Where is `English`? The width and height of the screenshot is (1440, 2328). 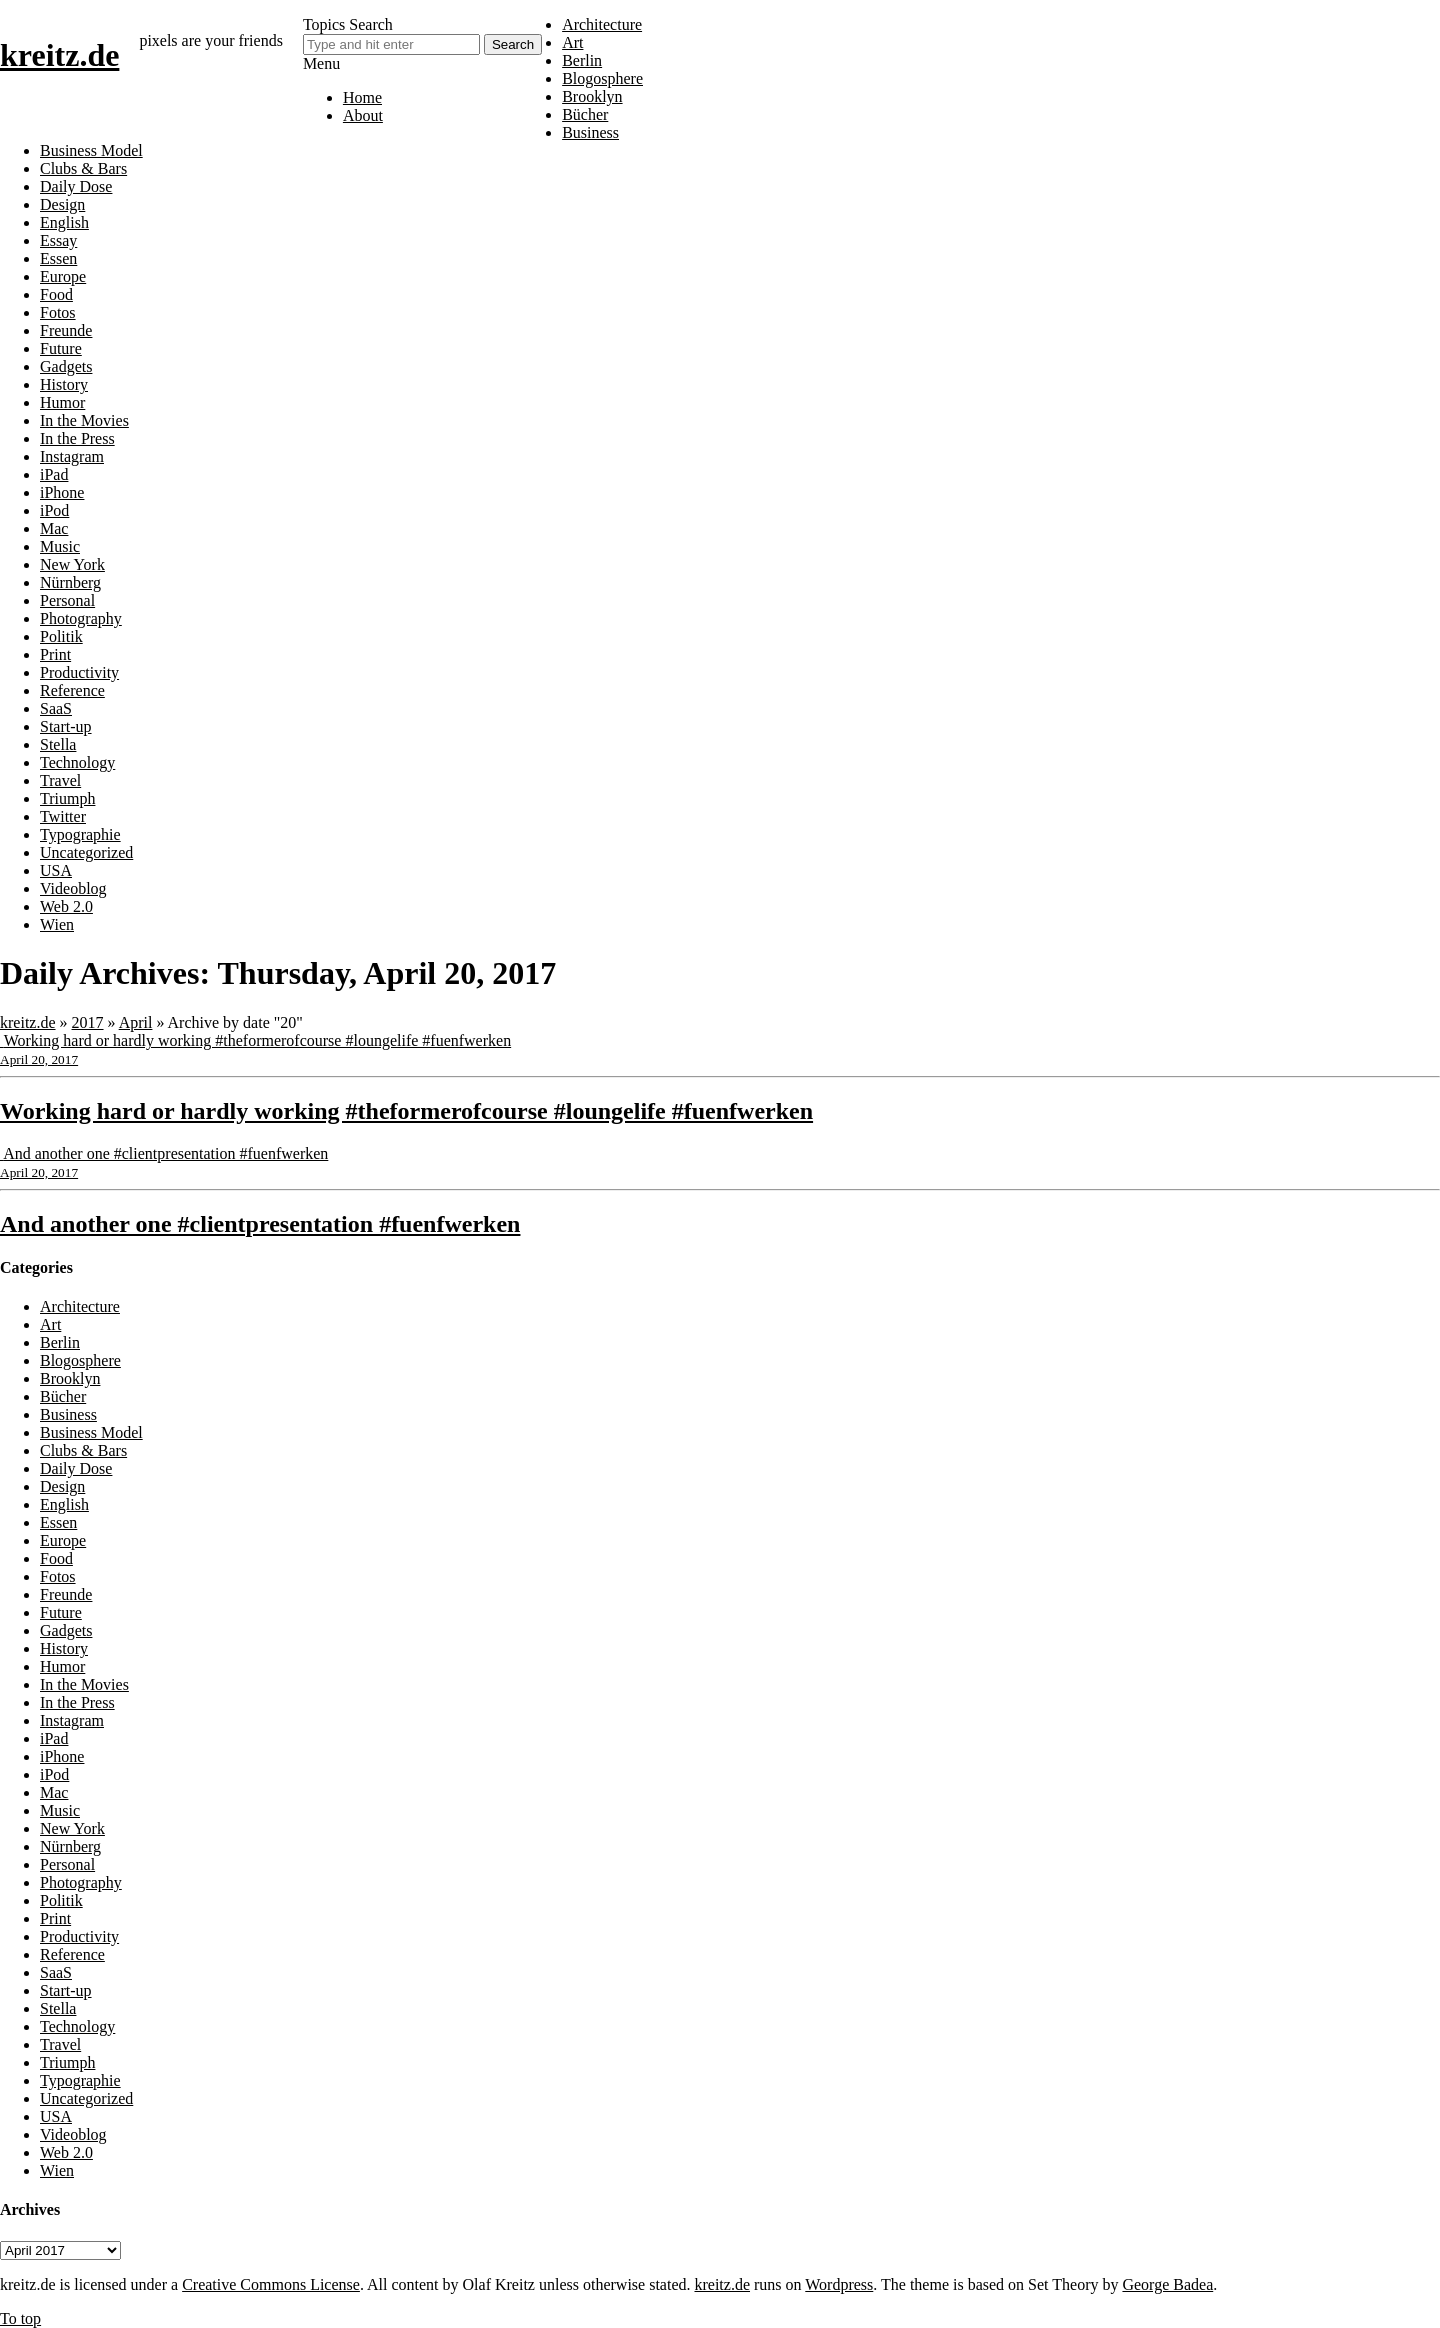
English is located at coordinates (64, 222).